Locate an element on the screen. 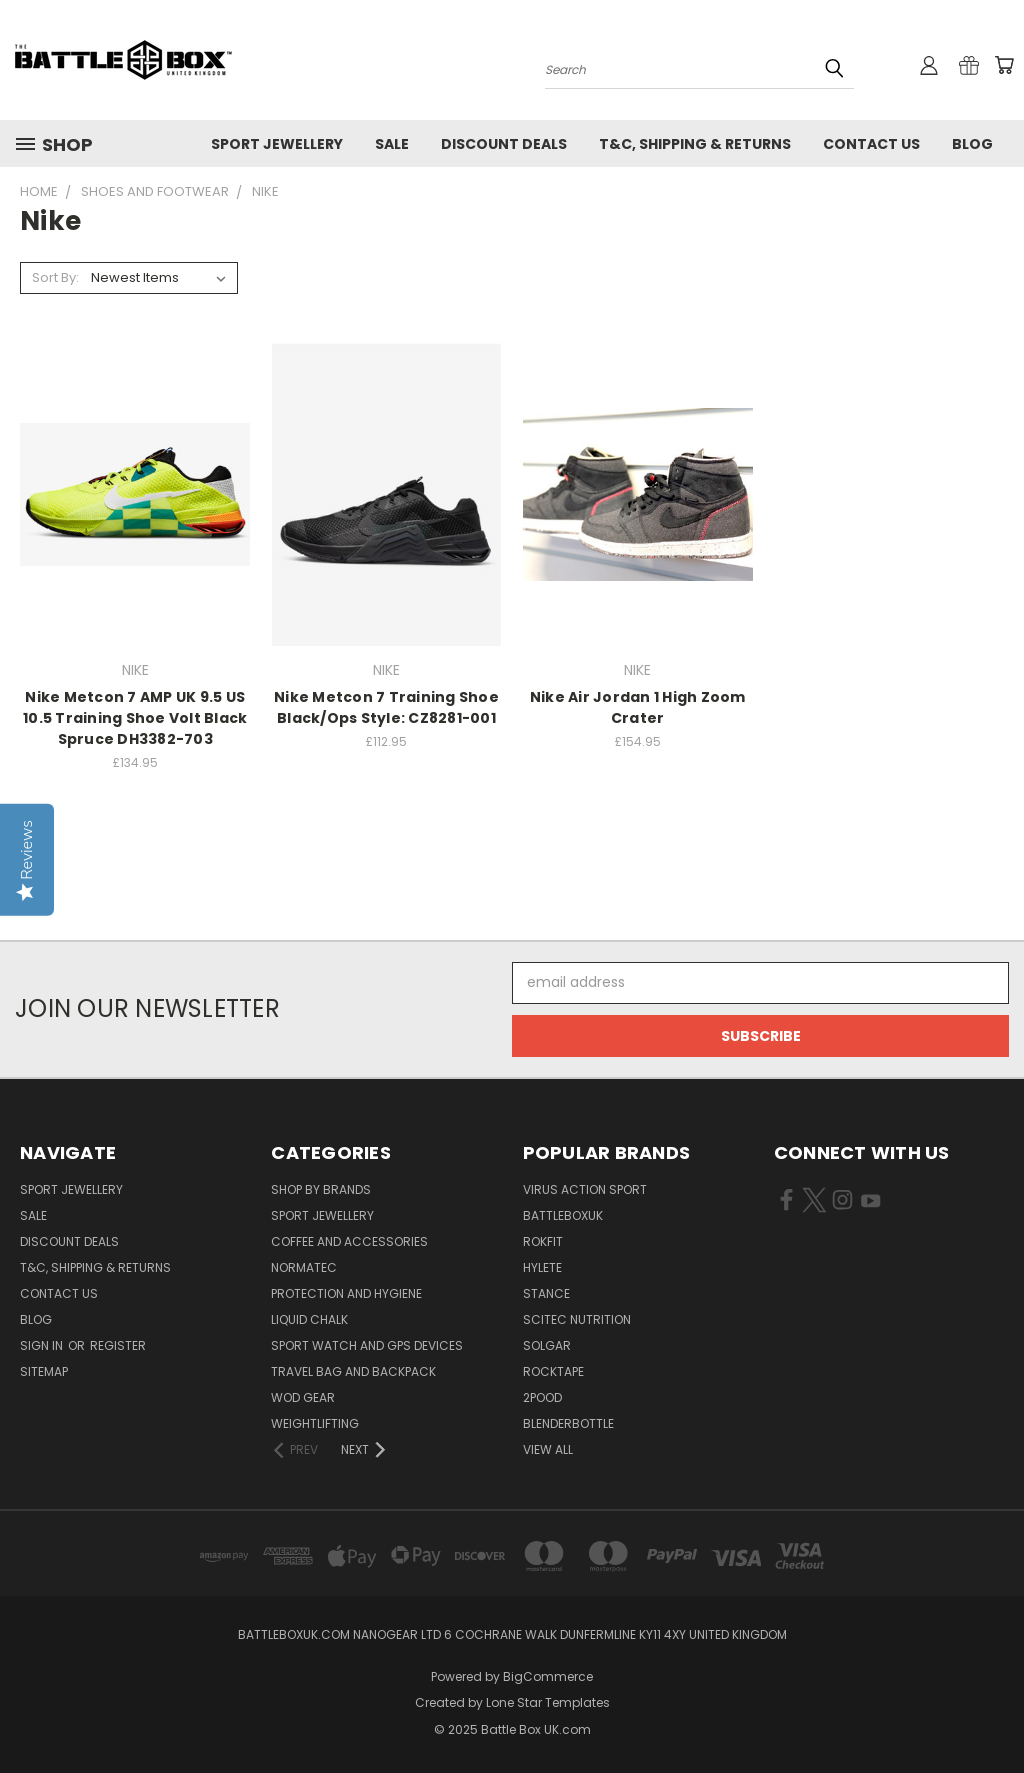 The width and height of the screenshot is (1024, 1773). BattleBoxUK is located at coordinates (563, 1215).